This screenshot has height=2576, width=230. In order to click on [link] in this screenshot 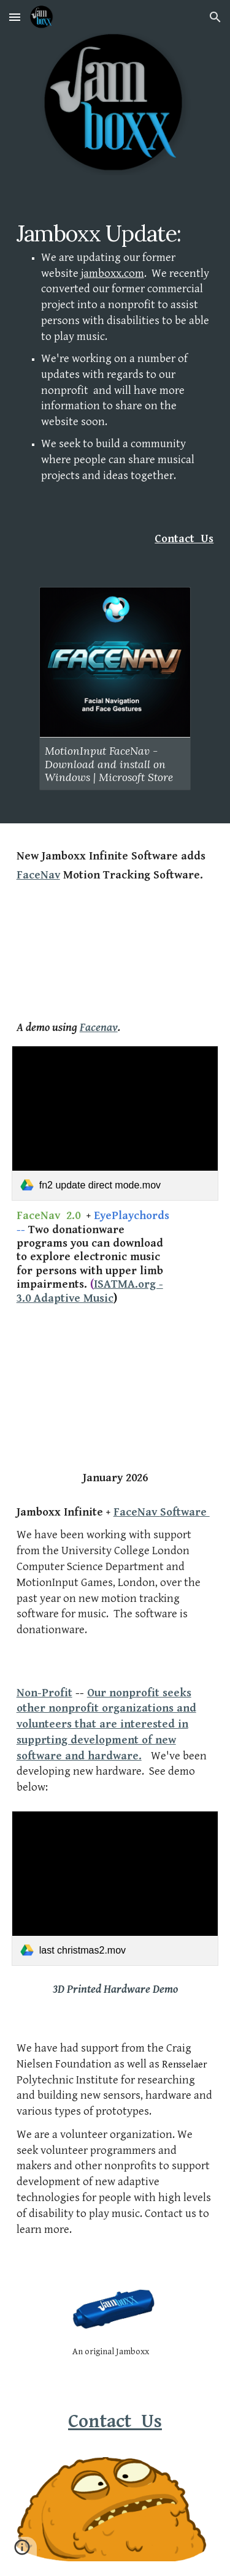, I will do `click(115, 1123)`.